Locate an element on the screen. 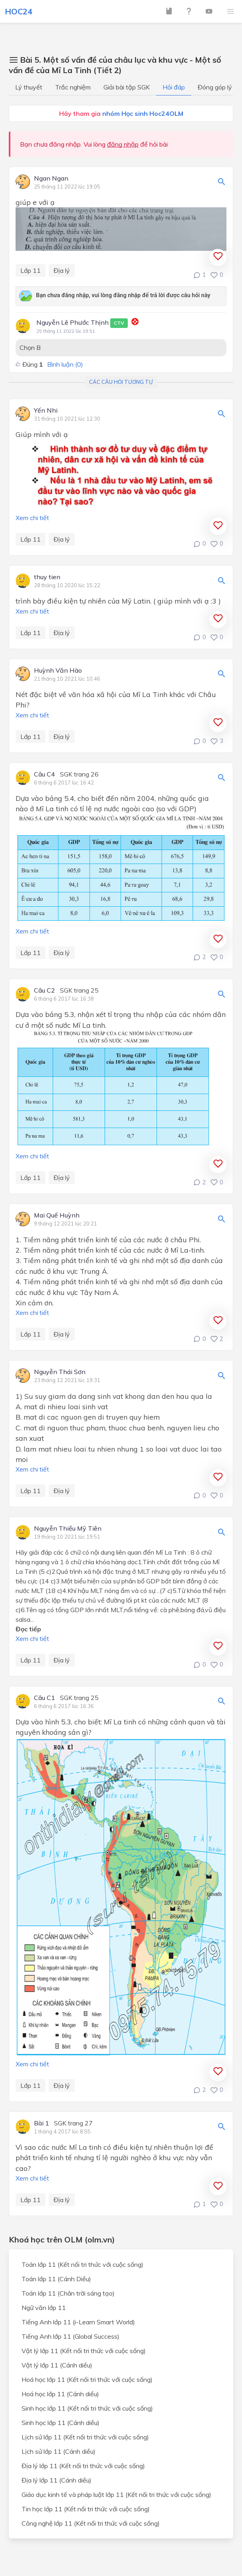  Huỳnh Văn Hào is located at coordinates (58, 670).